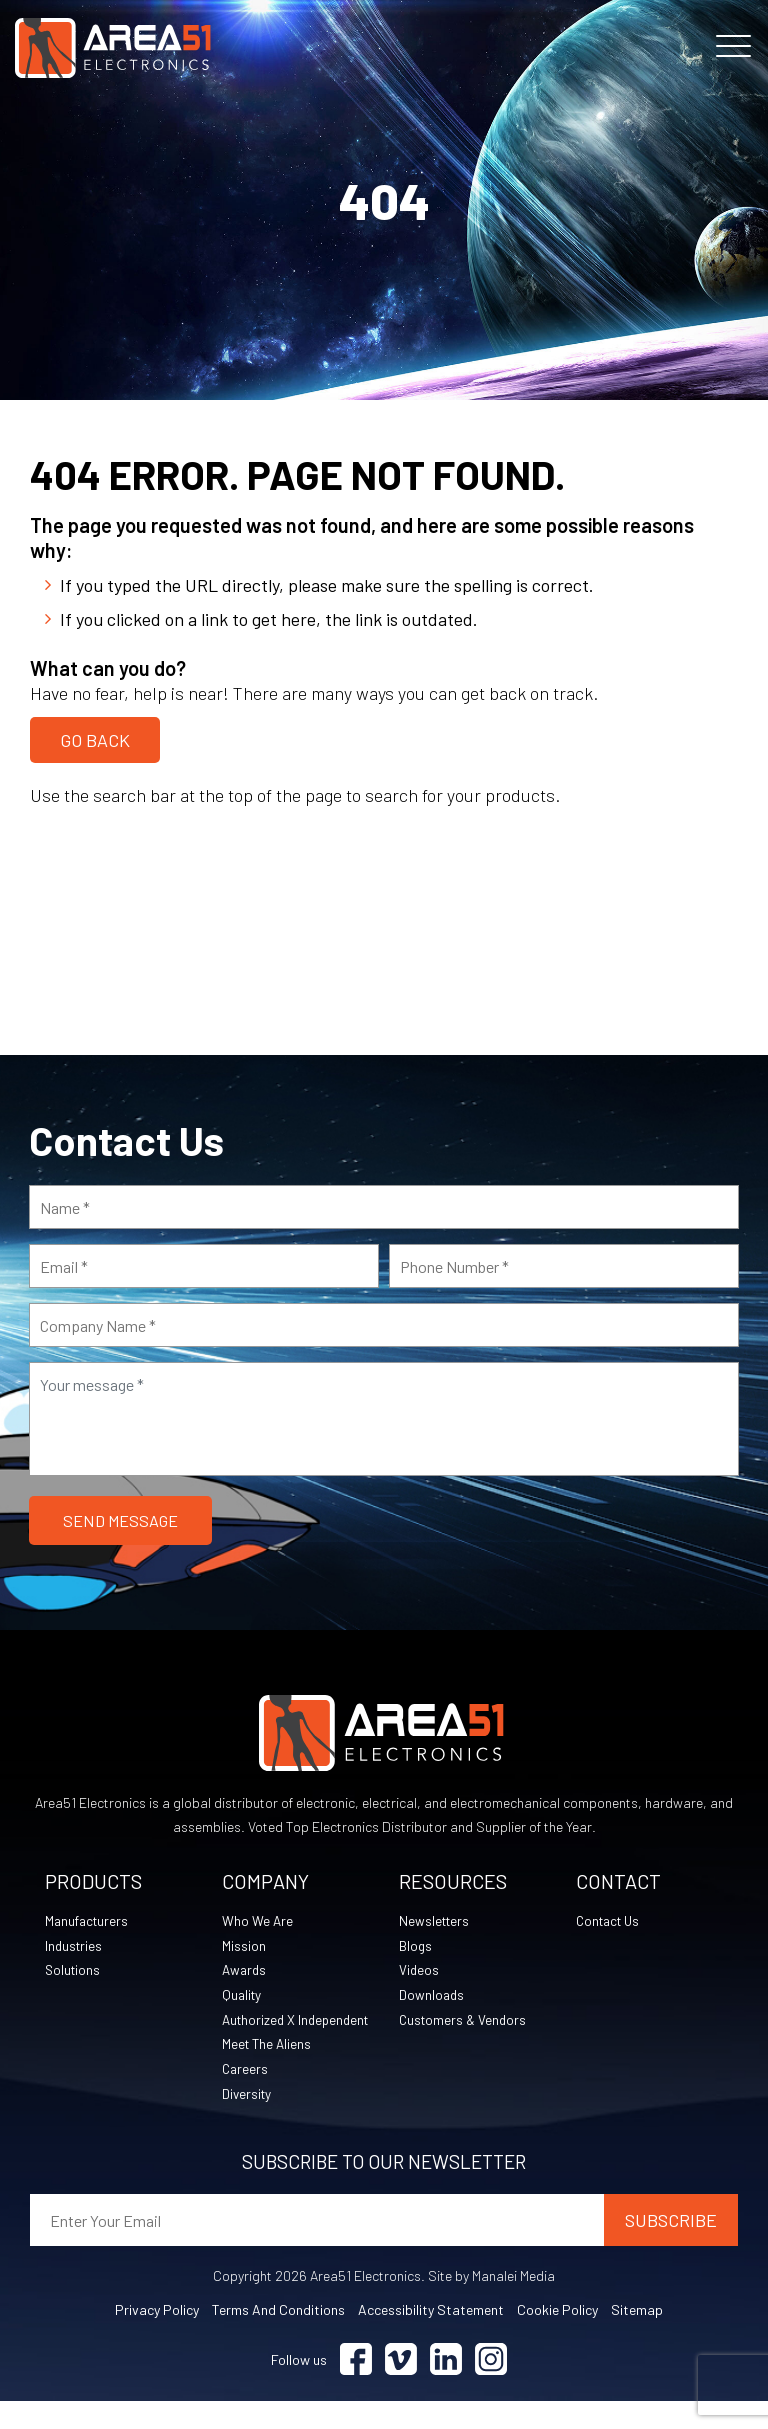 The width and height of the screenshot is (768, 2429). Describe the element at coordinates (419, 1970) in the screenshot. I see `Videos` at that location.